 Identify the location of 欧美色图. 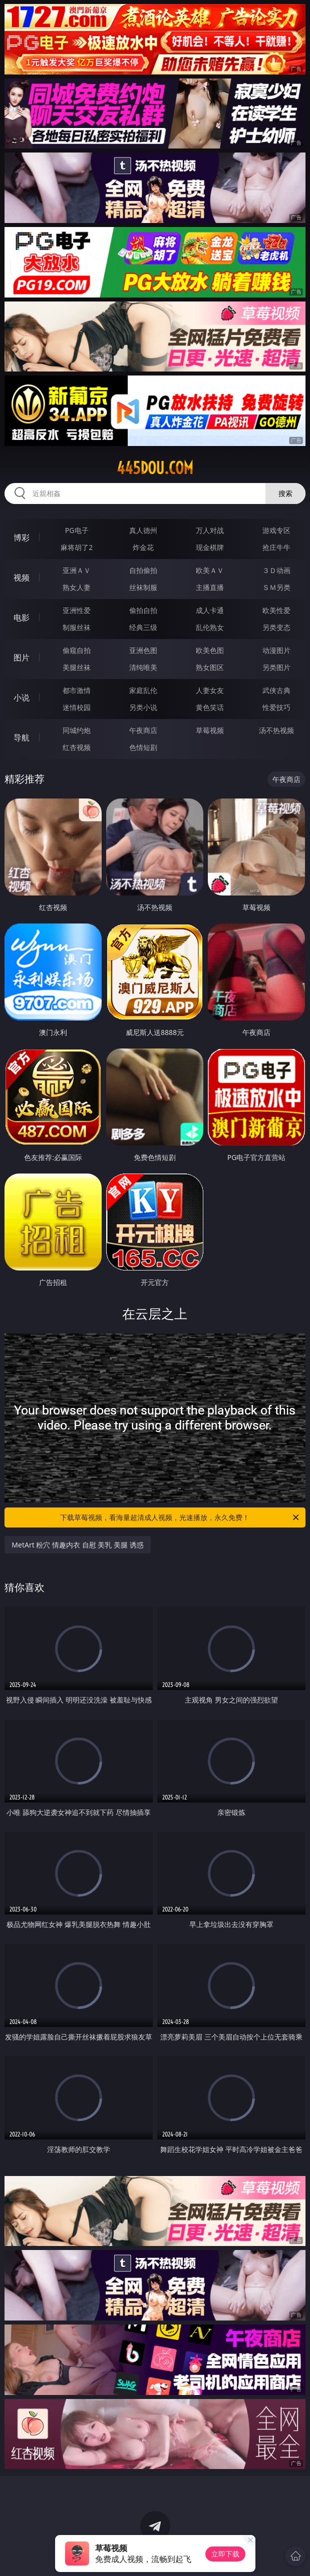
(210, 650).